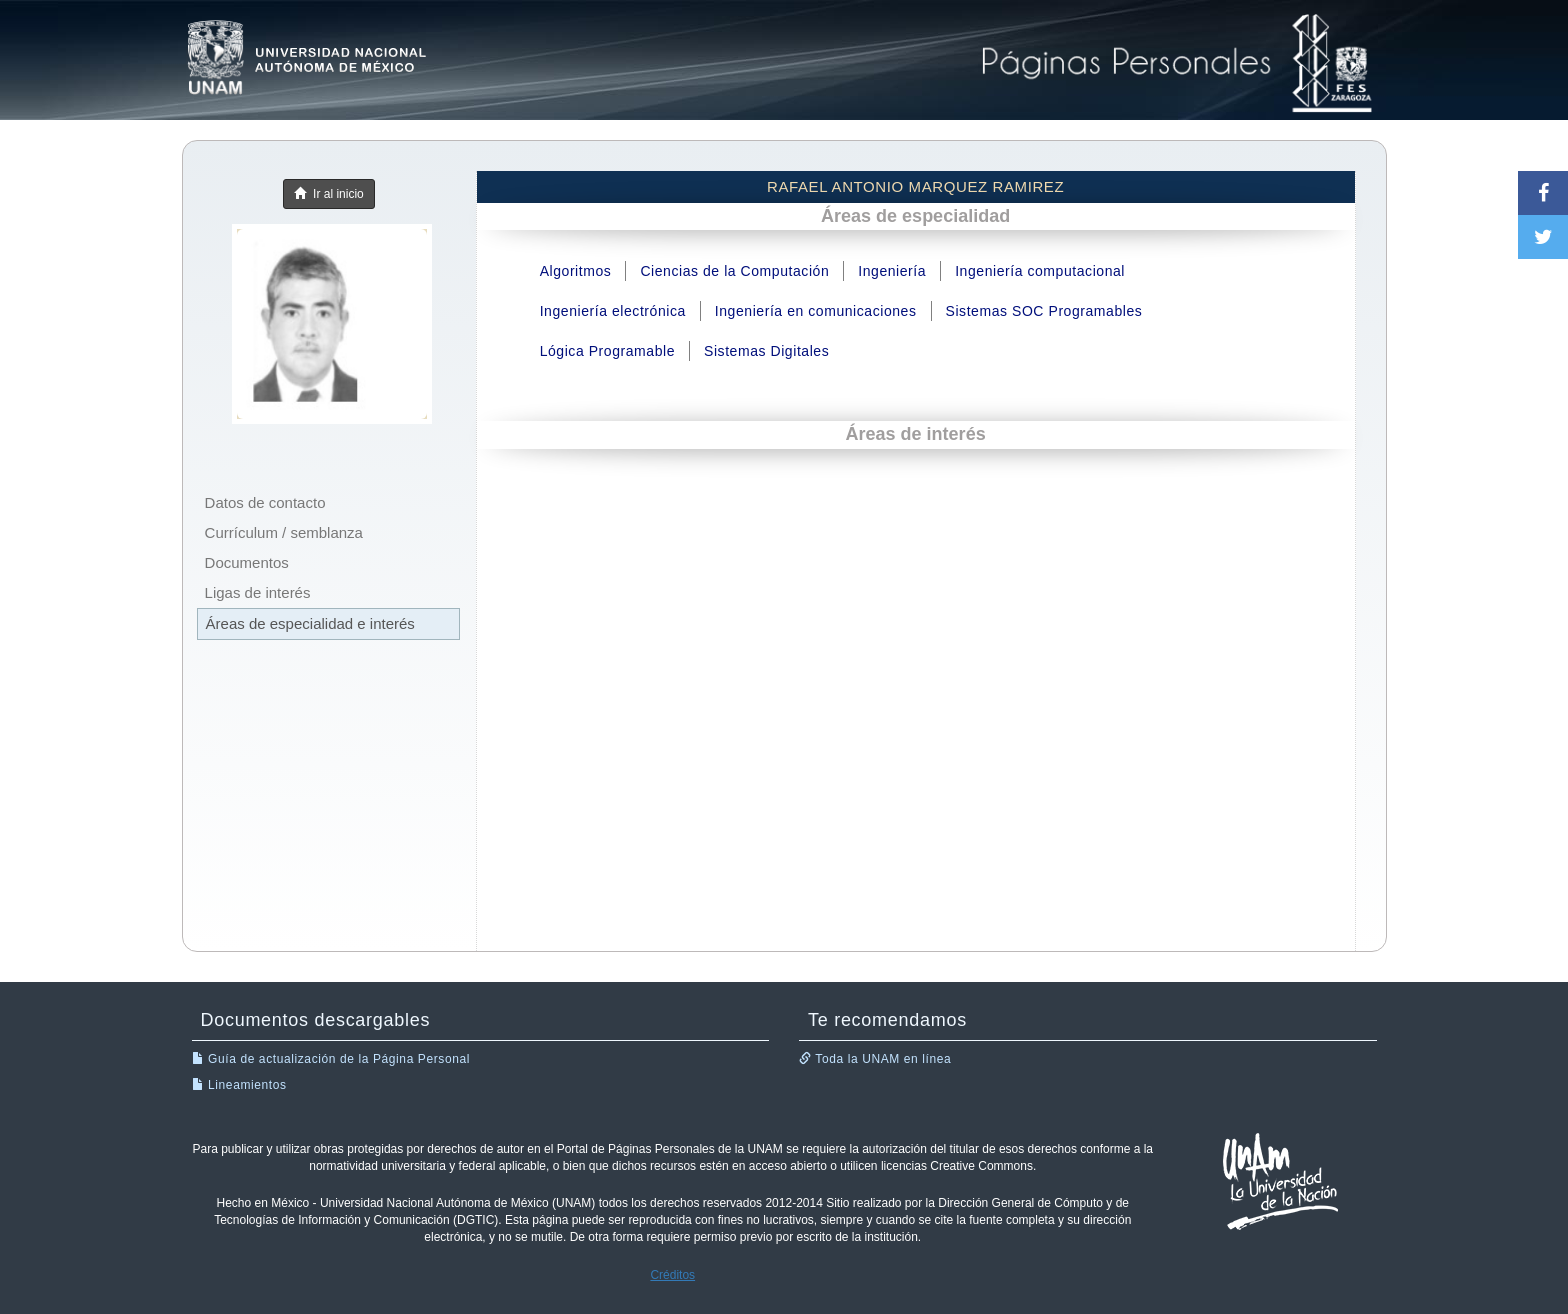  What do you see at coordinates (258, 592) in the screenshot?
I see `Ligas de interés` at bounding box center [258, 592].